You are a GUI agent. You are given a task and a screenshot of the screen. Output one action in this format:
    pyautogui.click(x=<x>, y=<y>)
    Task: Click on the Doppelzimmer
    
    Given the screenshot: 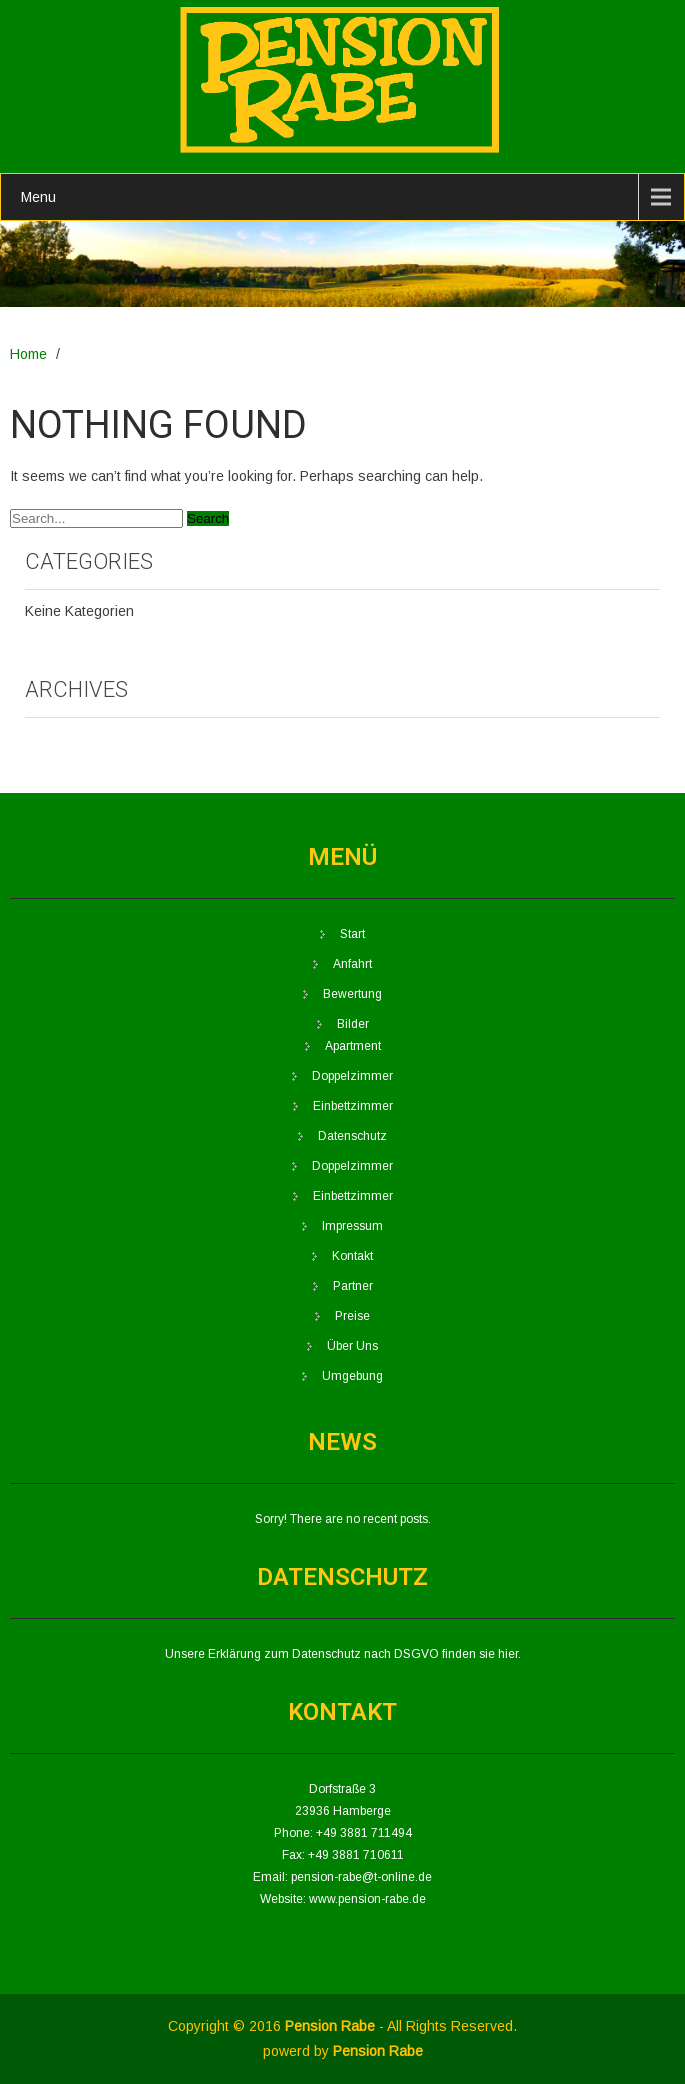 What is the action you would take?
    pyautogui.click(x=352, y=1076)
    